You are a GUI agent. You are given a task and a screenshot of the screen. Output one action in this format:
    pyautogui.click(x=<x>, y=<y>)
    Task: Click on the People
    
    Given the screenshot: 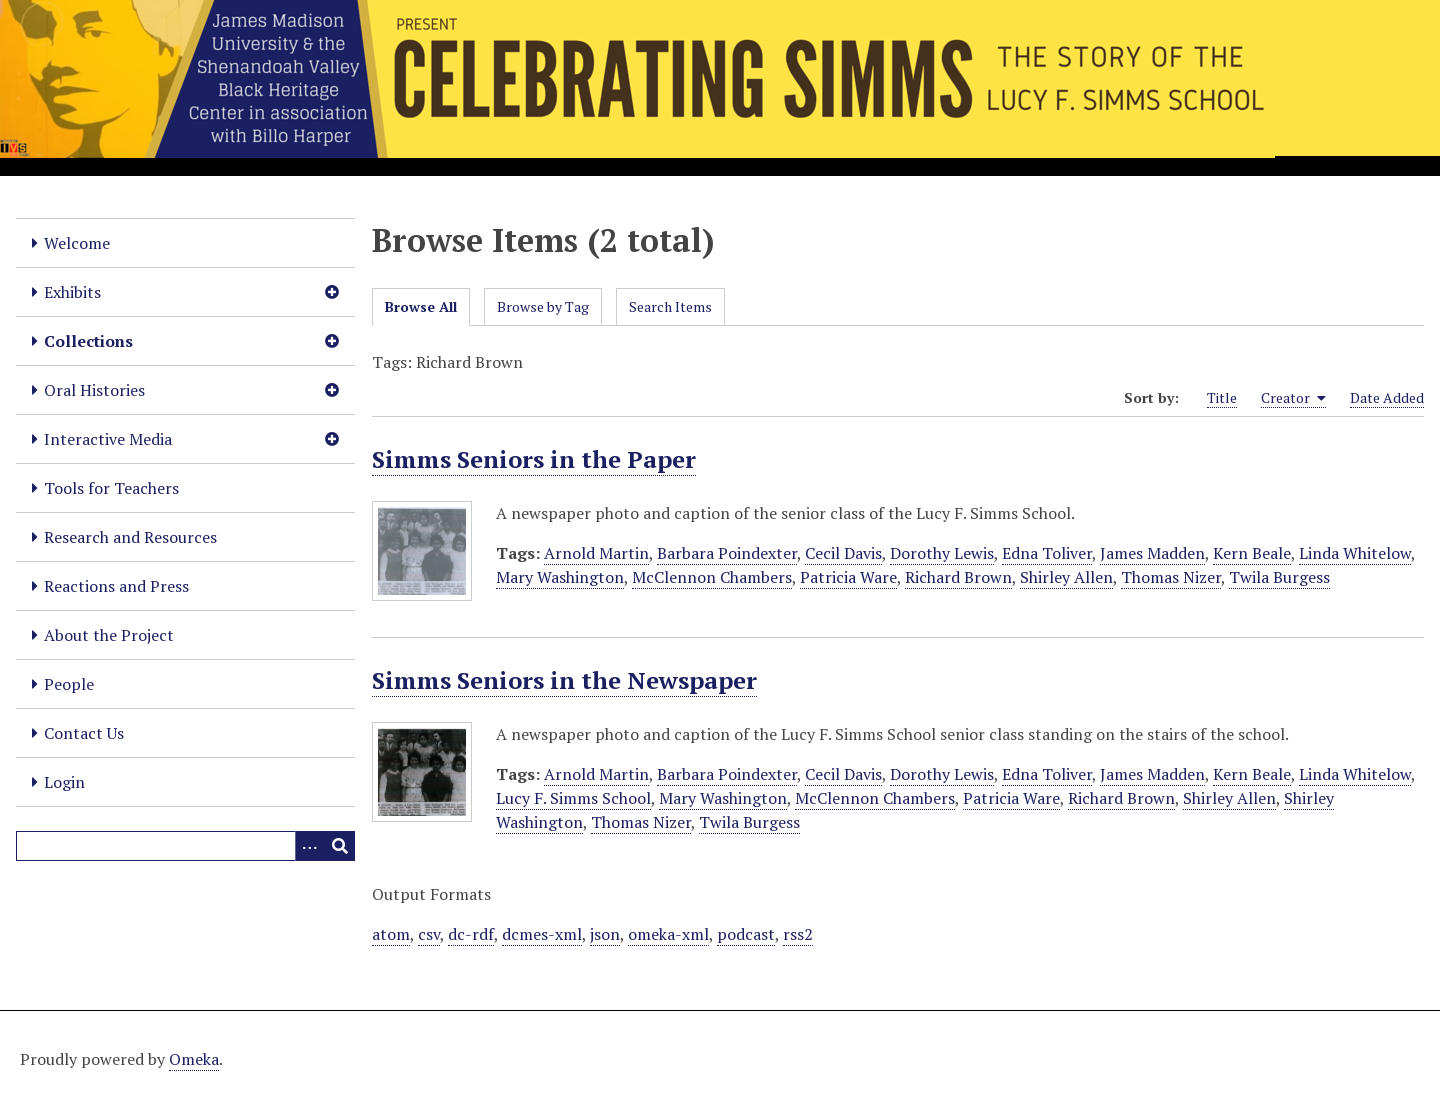 What is the action you would take?
    pyautogui.click(x=69, y=684)
    